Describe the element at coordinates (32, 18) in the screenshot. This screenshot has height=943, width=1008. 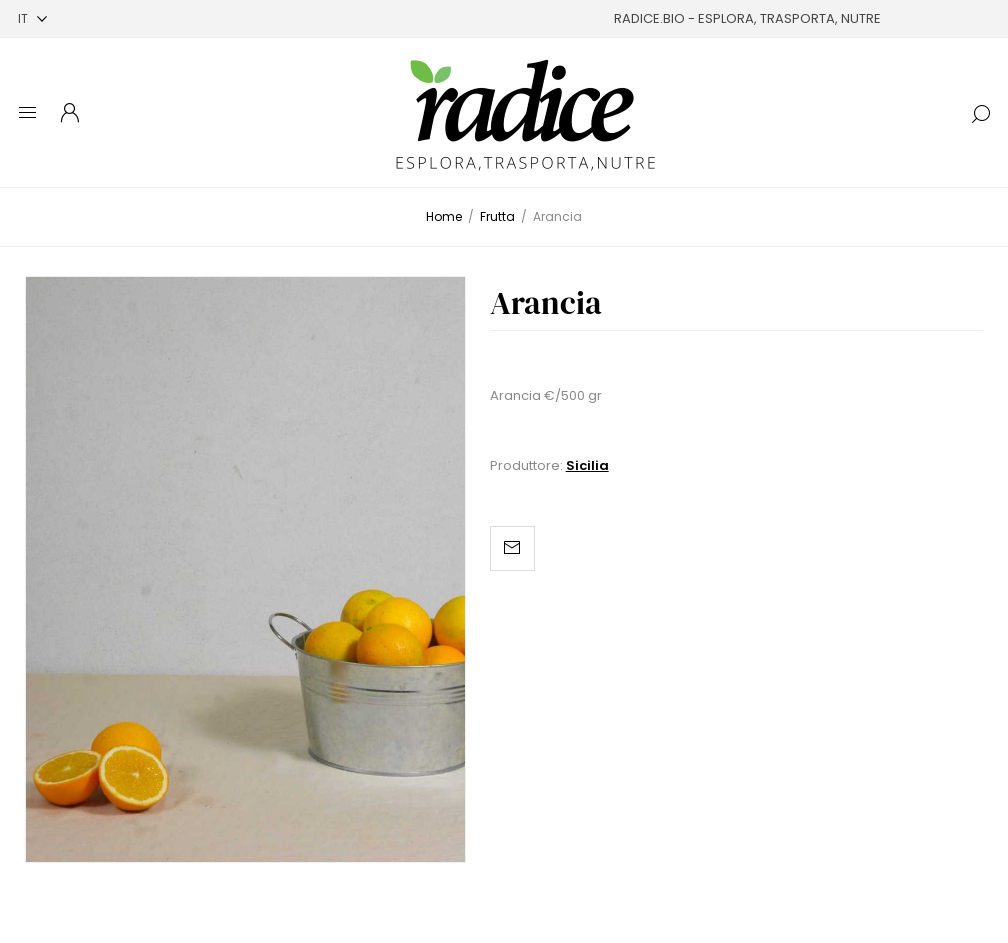
I see `[Selettore delle lingue]` at that location.